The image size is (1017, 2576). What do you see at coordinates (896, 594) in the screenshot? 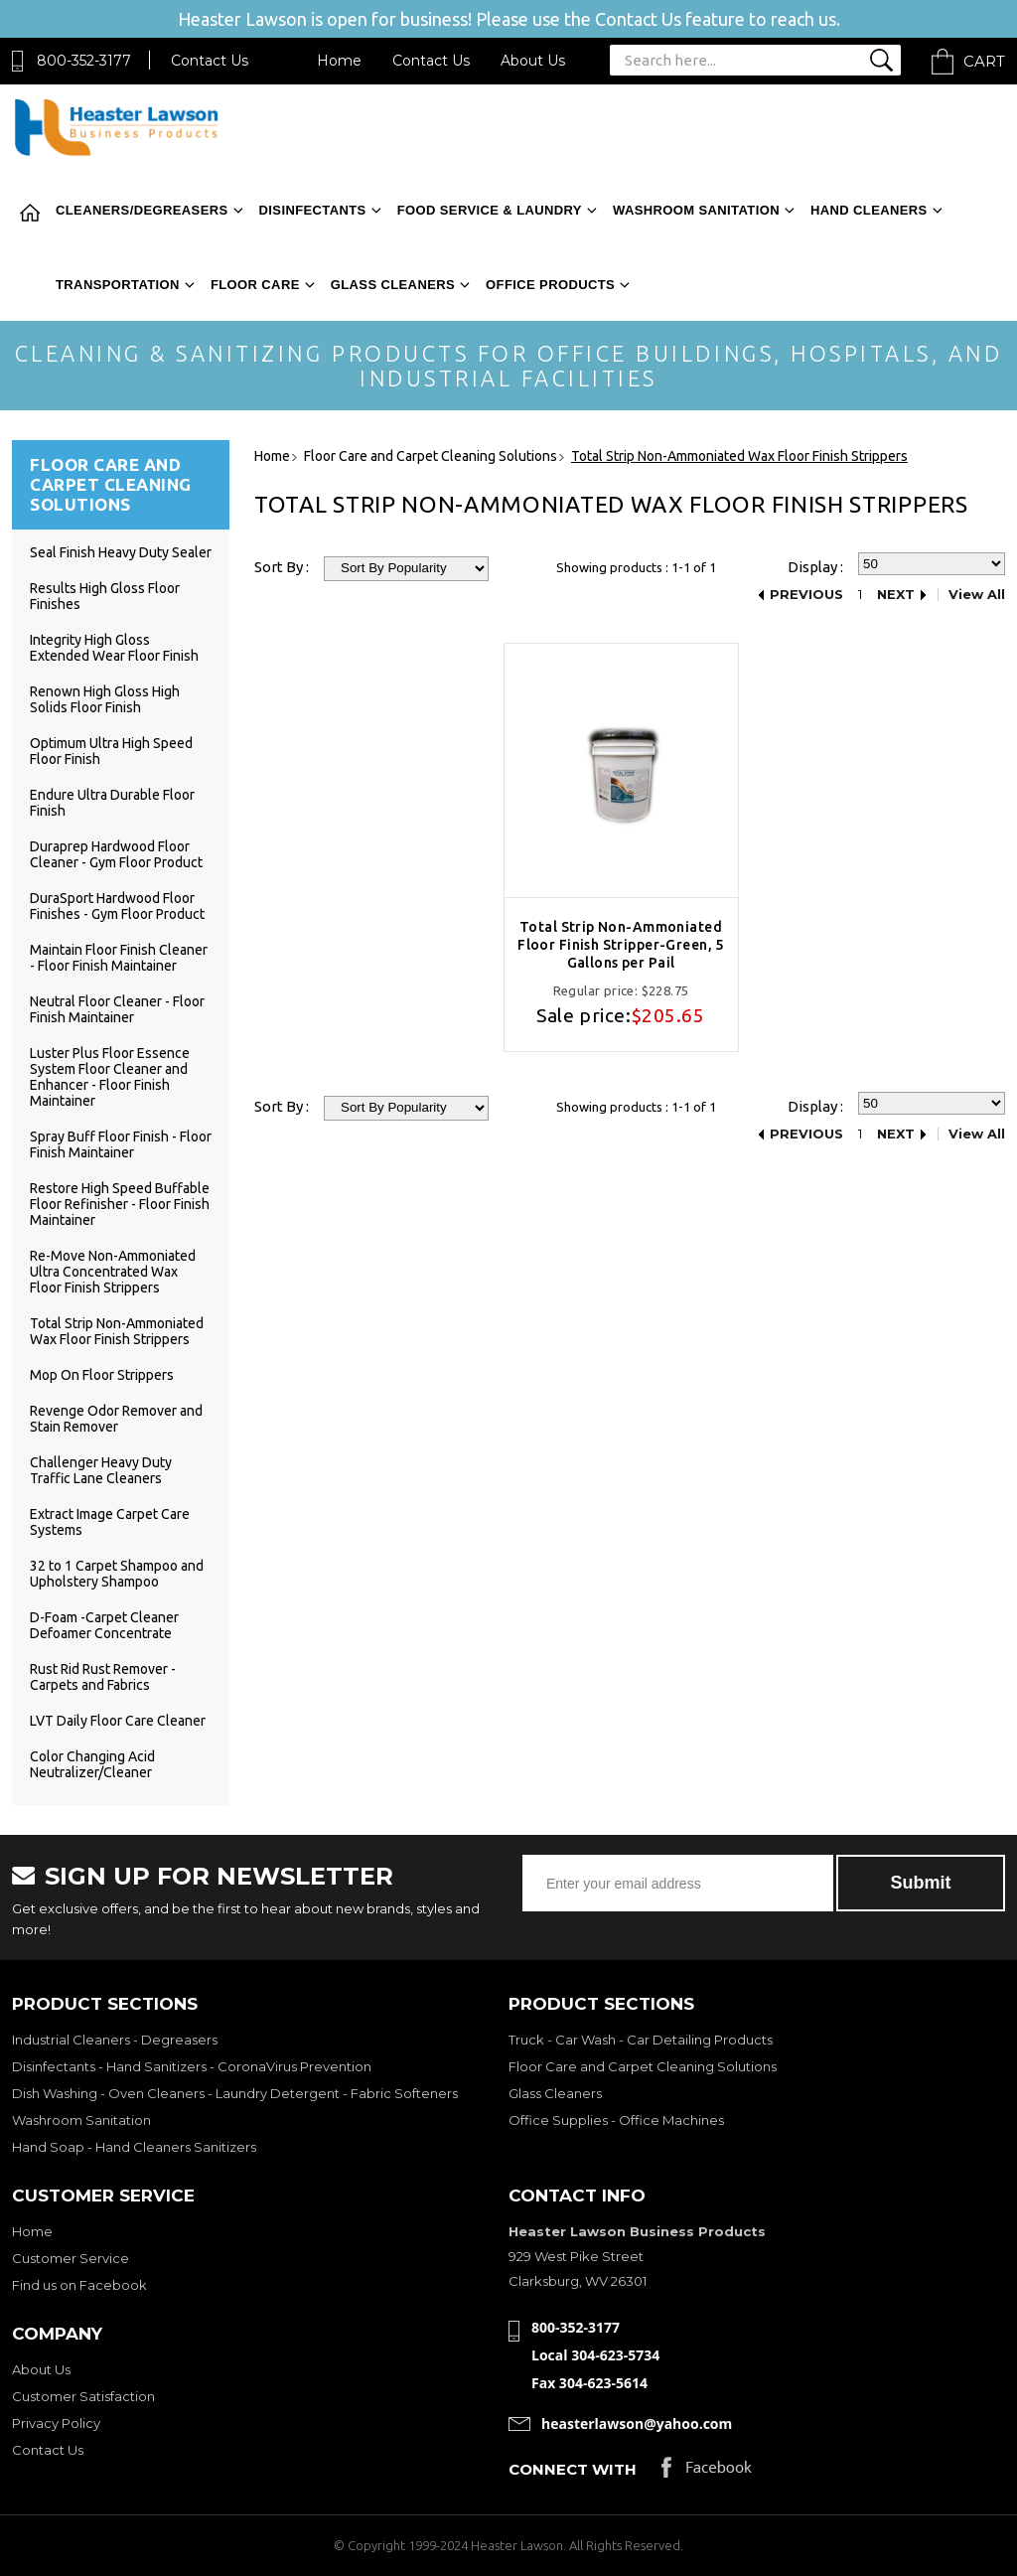
I see `Next` at bounding box center [896, 594].